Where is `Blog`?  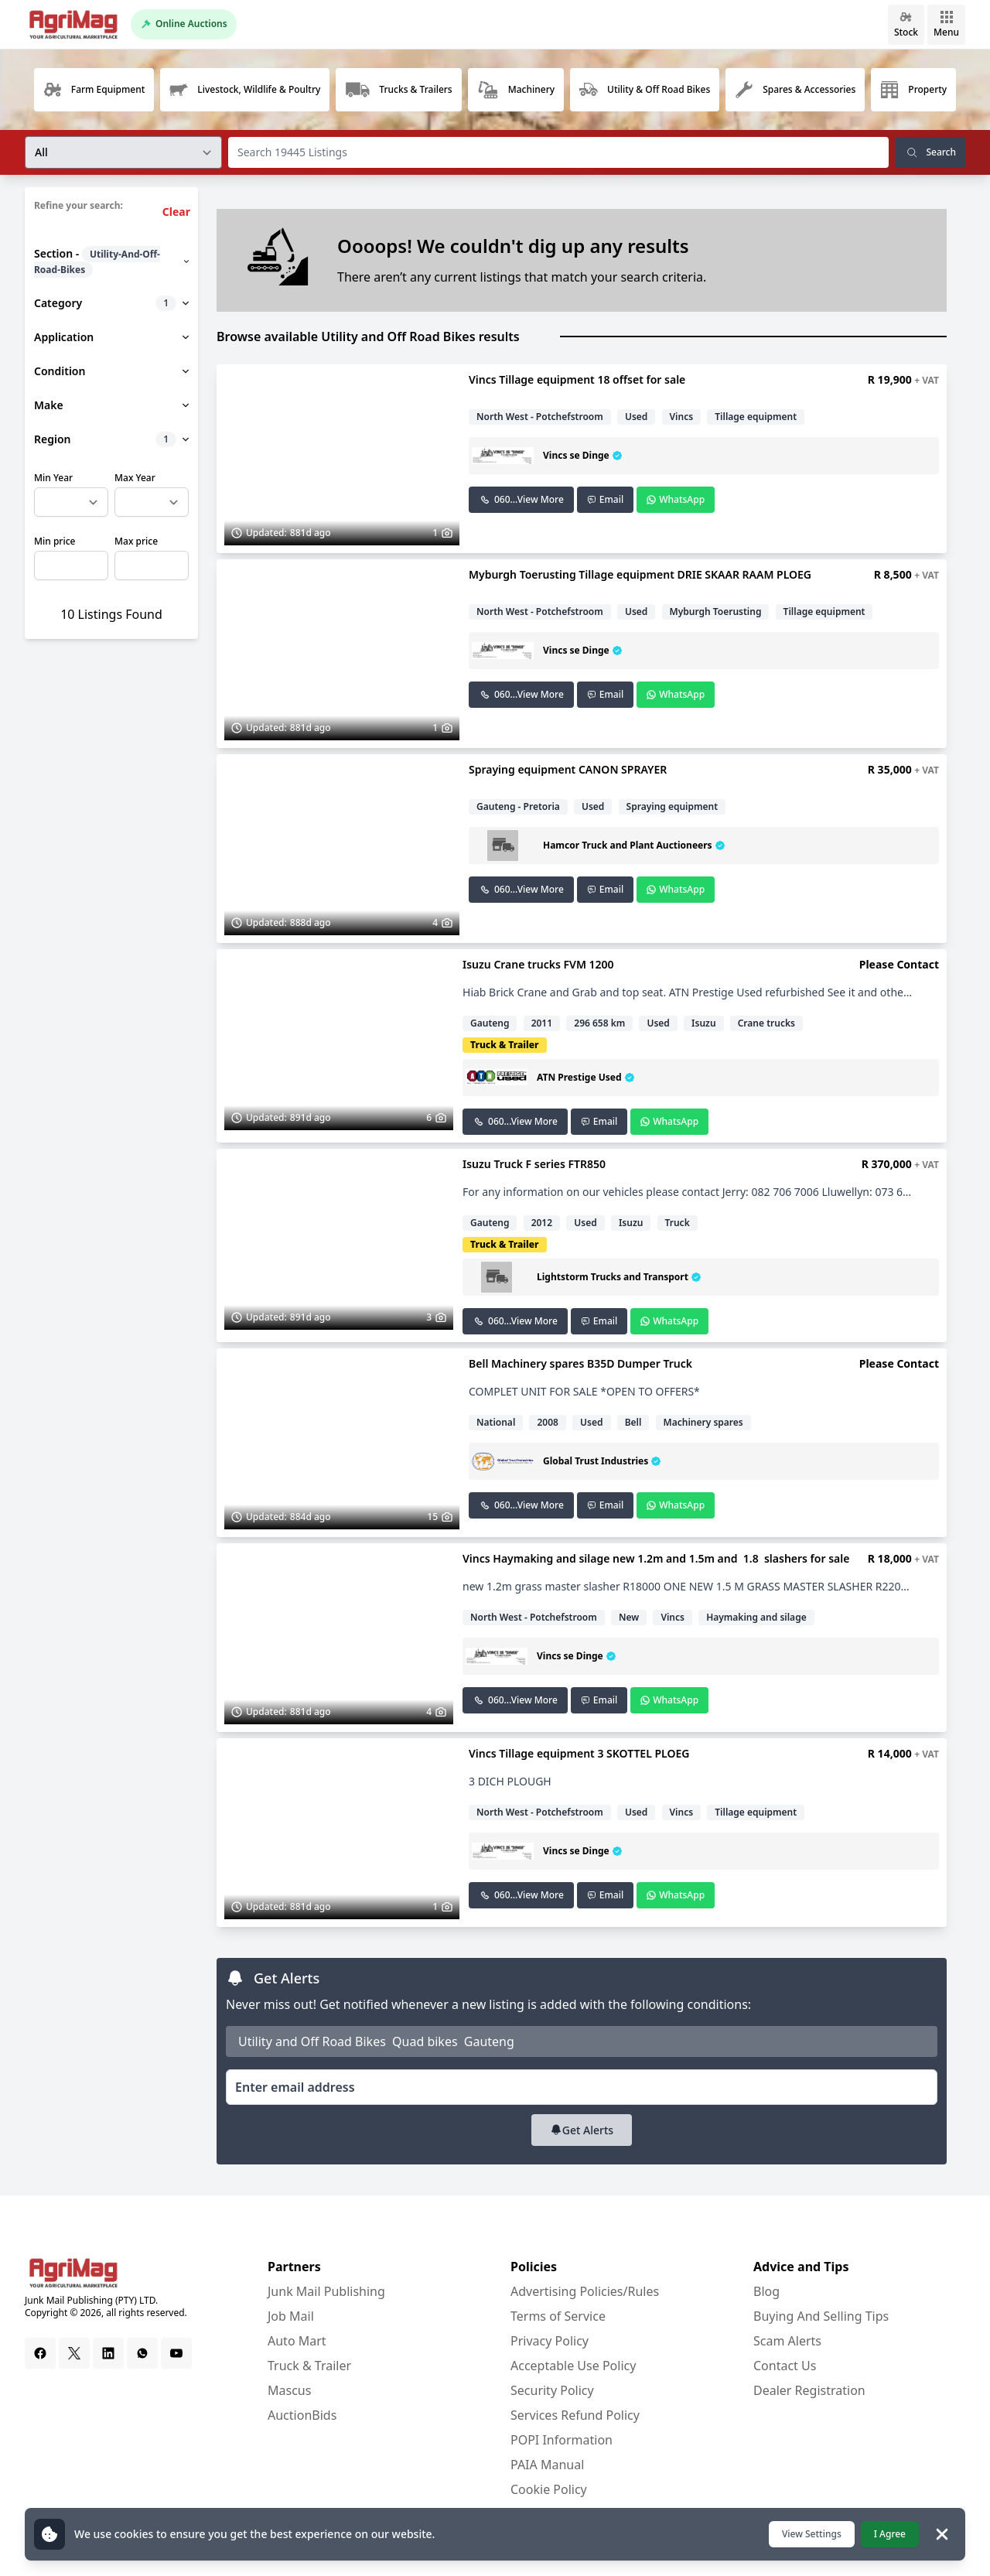 Blog is located at coordinates (766, 2291).